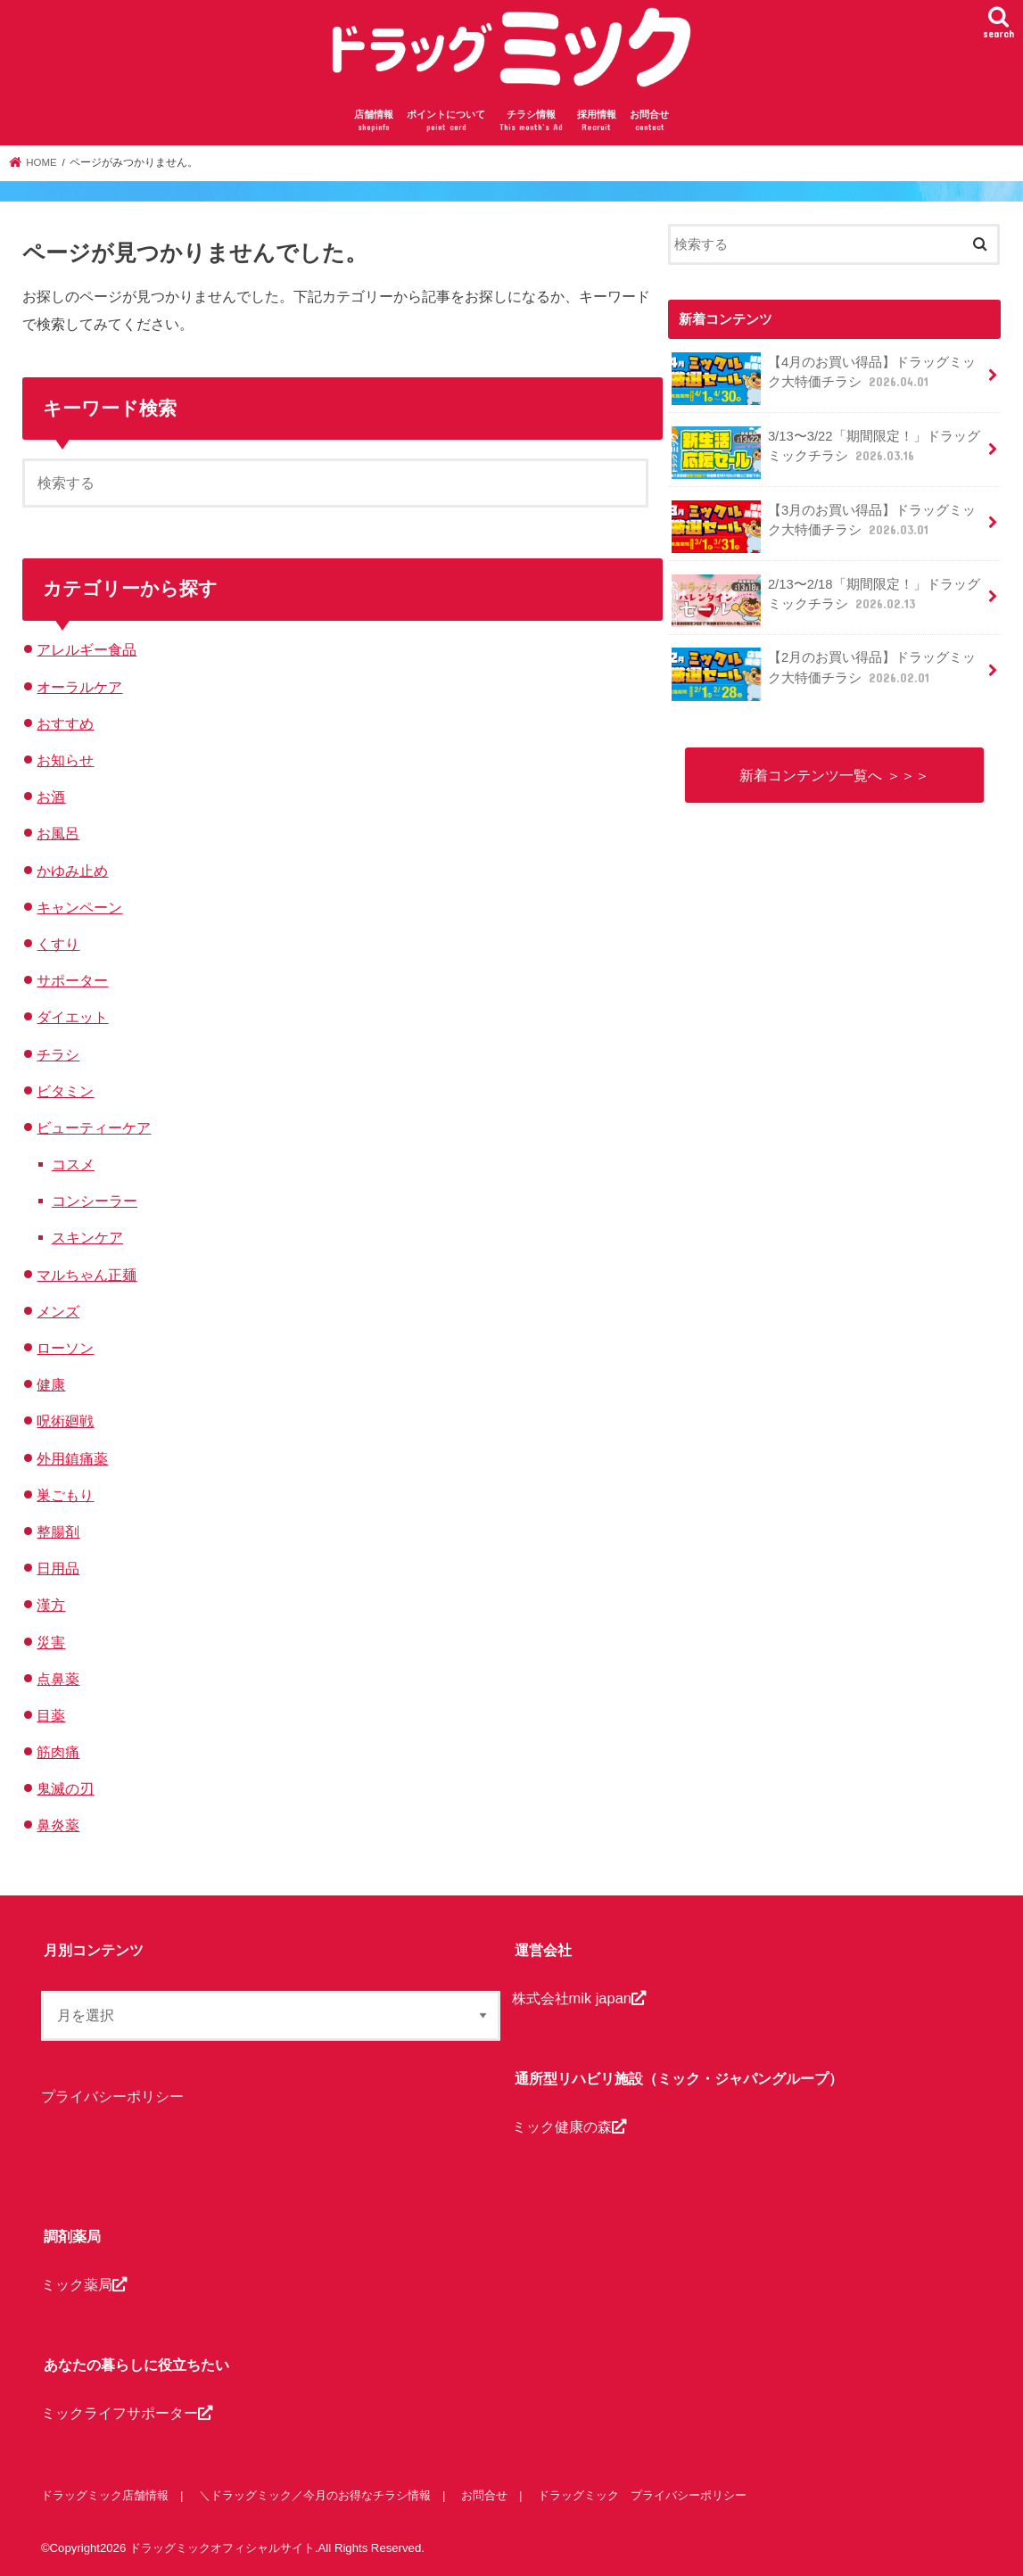 This screenshot has width=1023, height=2576. I want to click on 外用鎮痛薬, so click(72, 1458).